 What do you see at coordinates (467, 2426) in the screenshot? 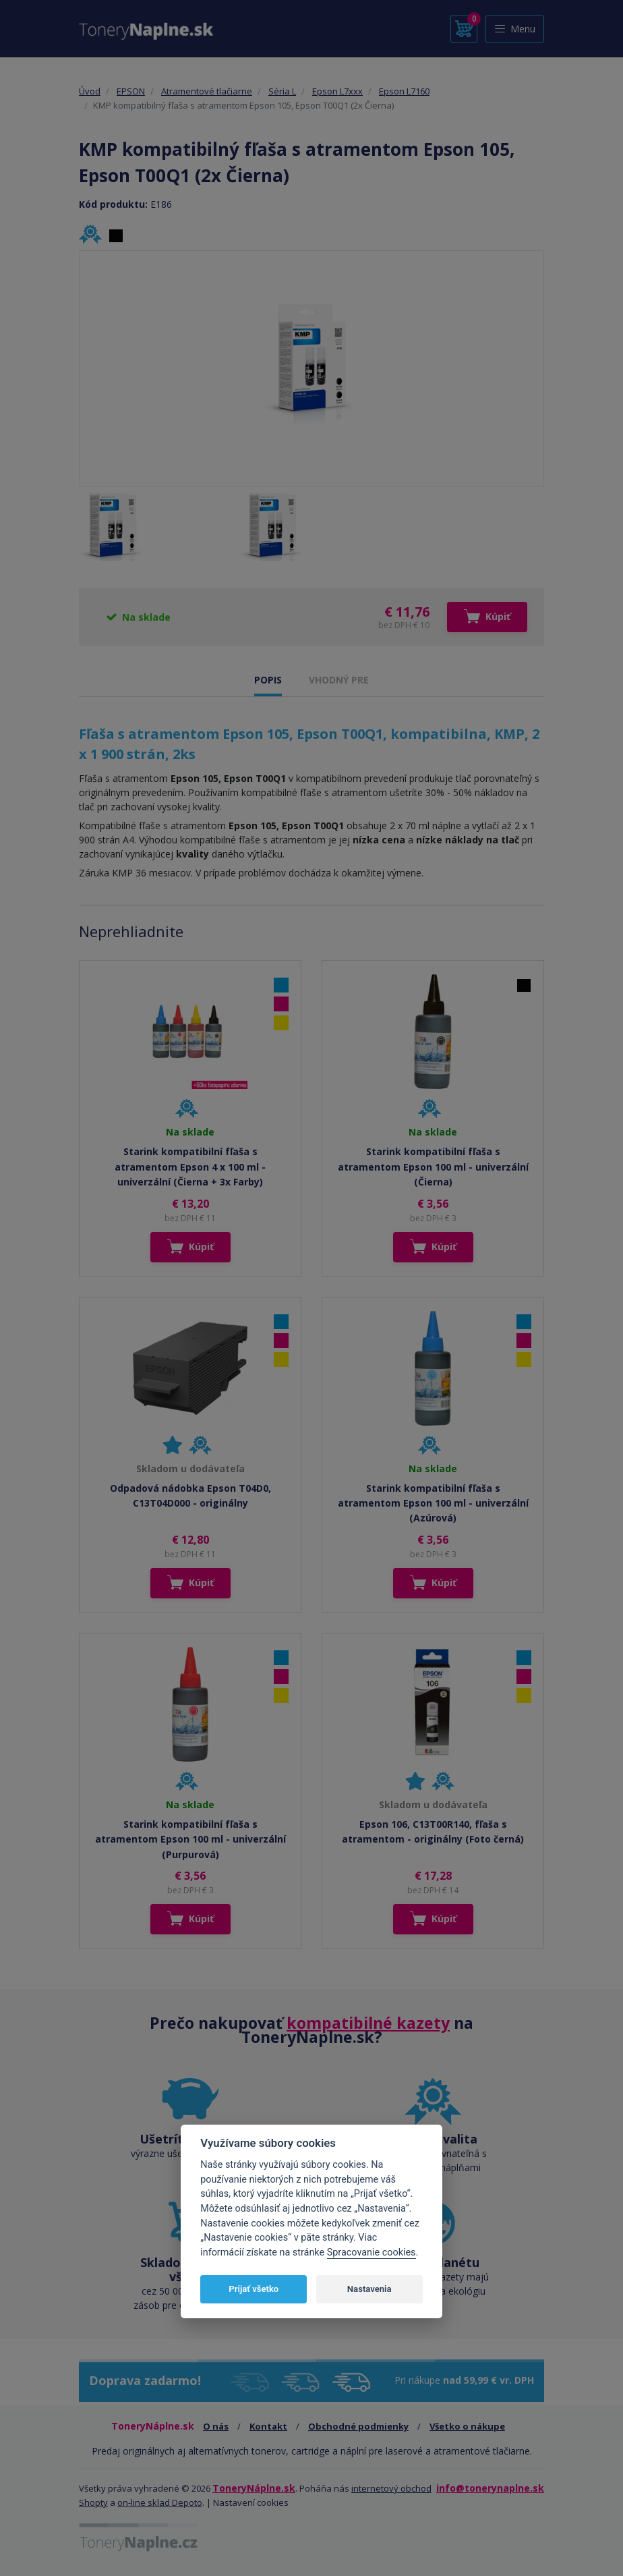
I see `Všetko o nákupe` at bounding box center [467, 2426].